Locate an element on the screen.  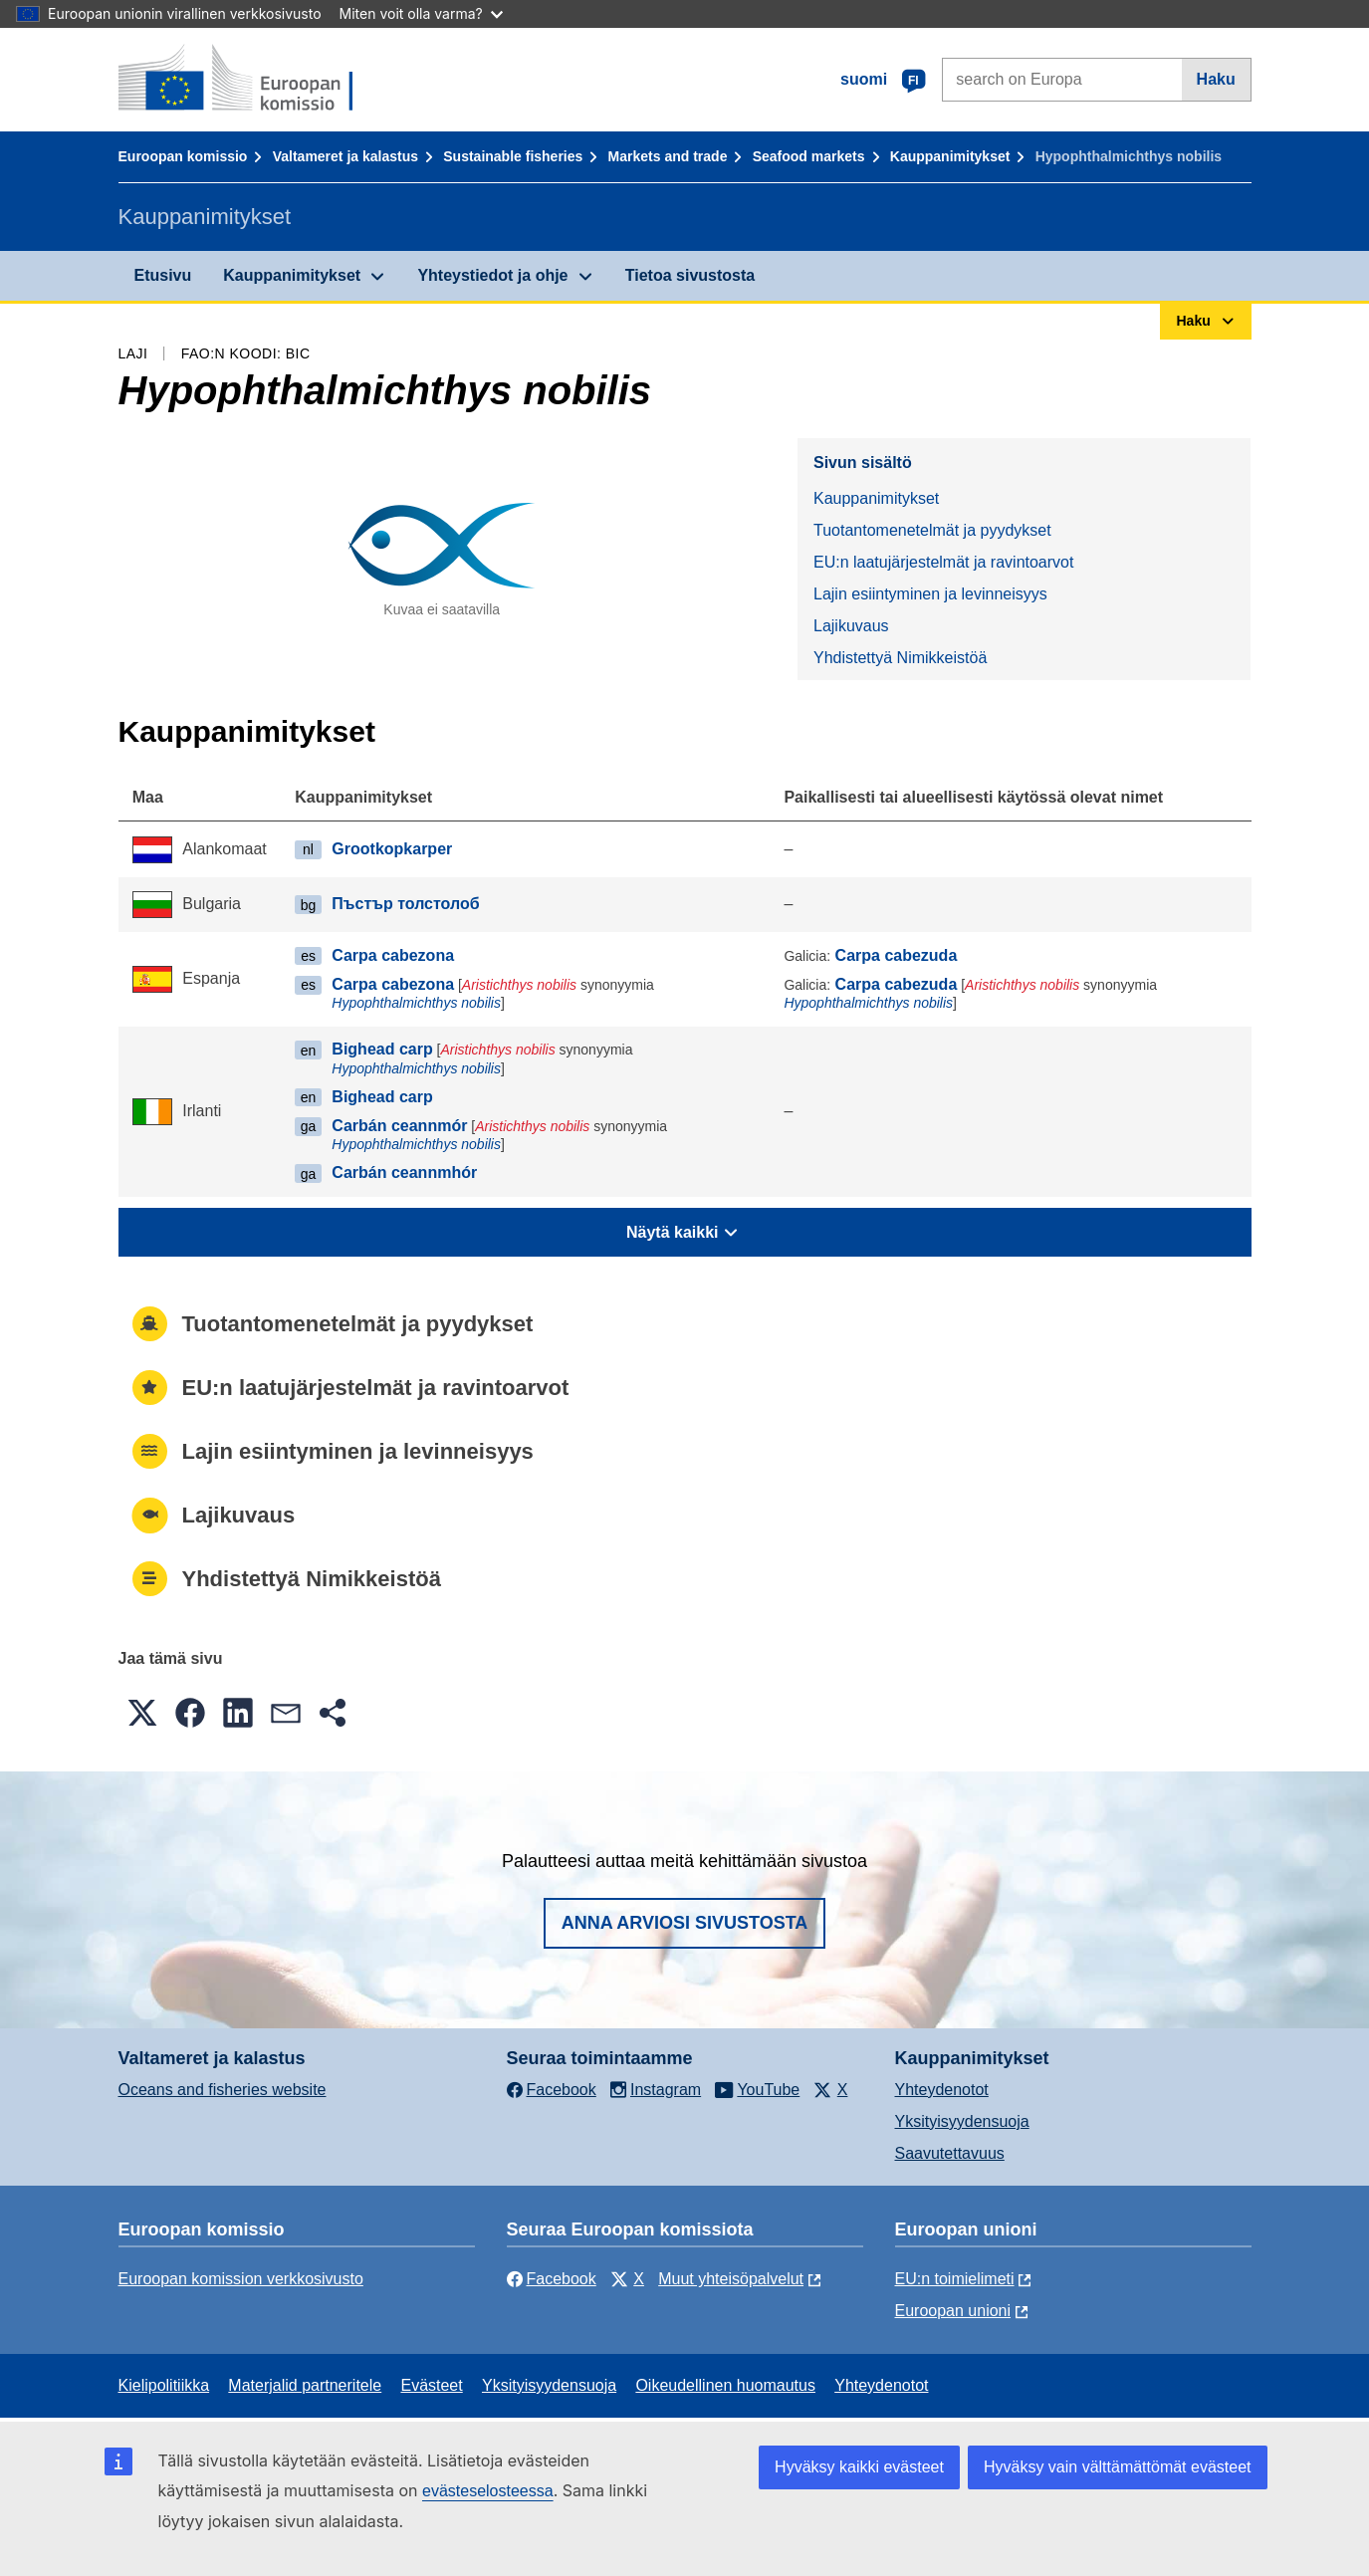
Oikeudellinen huomautus is located at coordinates (725, 2385).